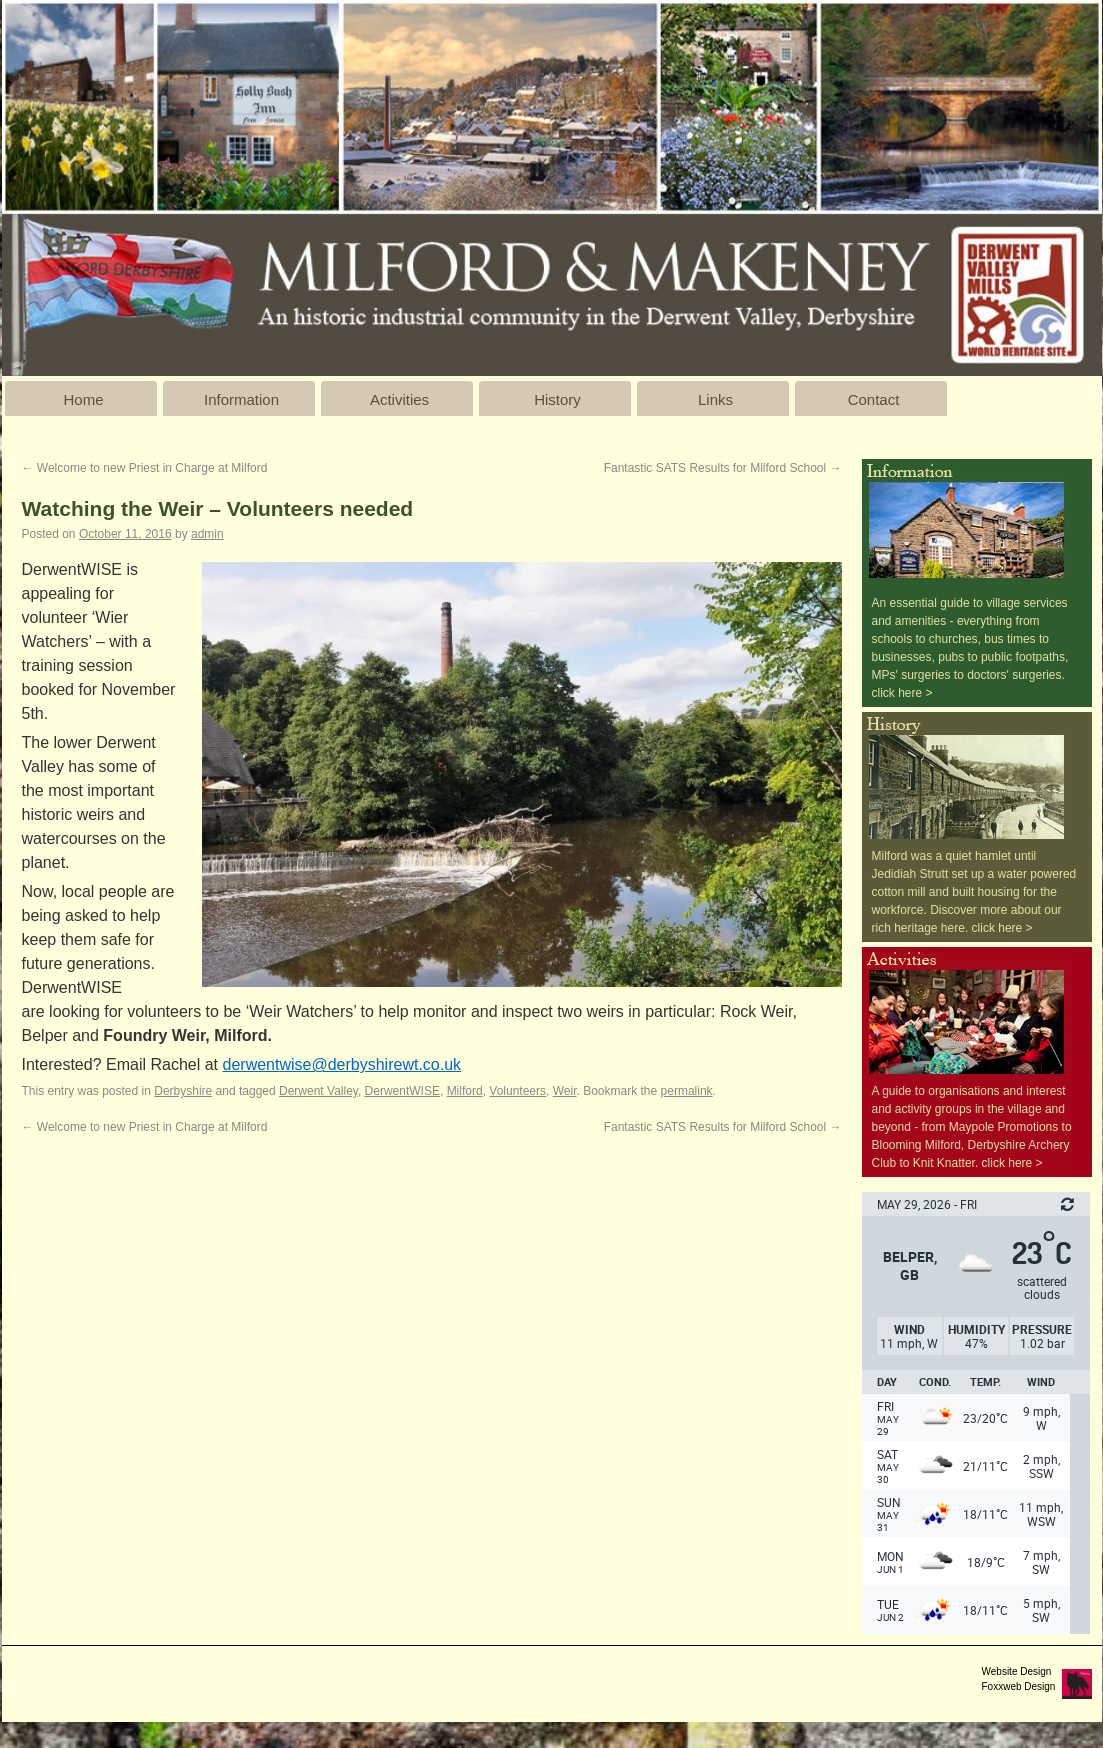 Image resolution: width=1103 pixels, height=1748 pixels. I want to click on Fantastic SATS Results for Milford School, so click(723, 468).